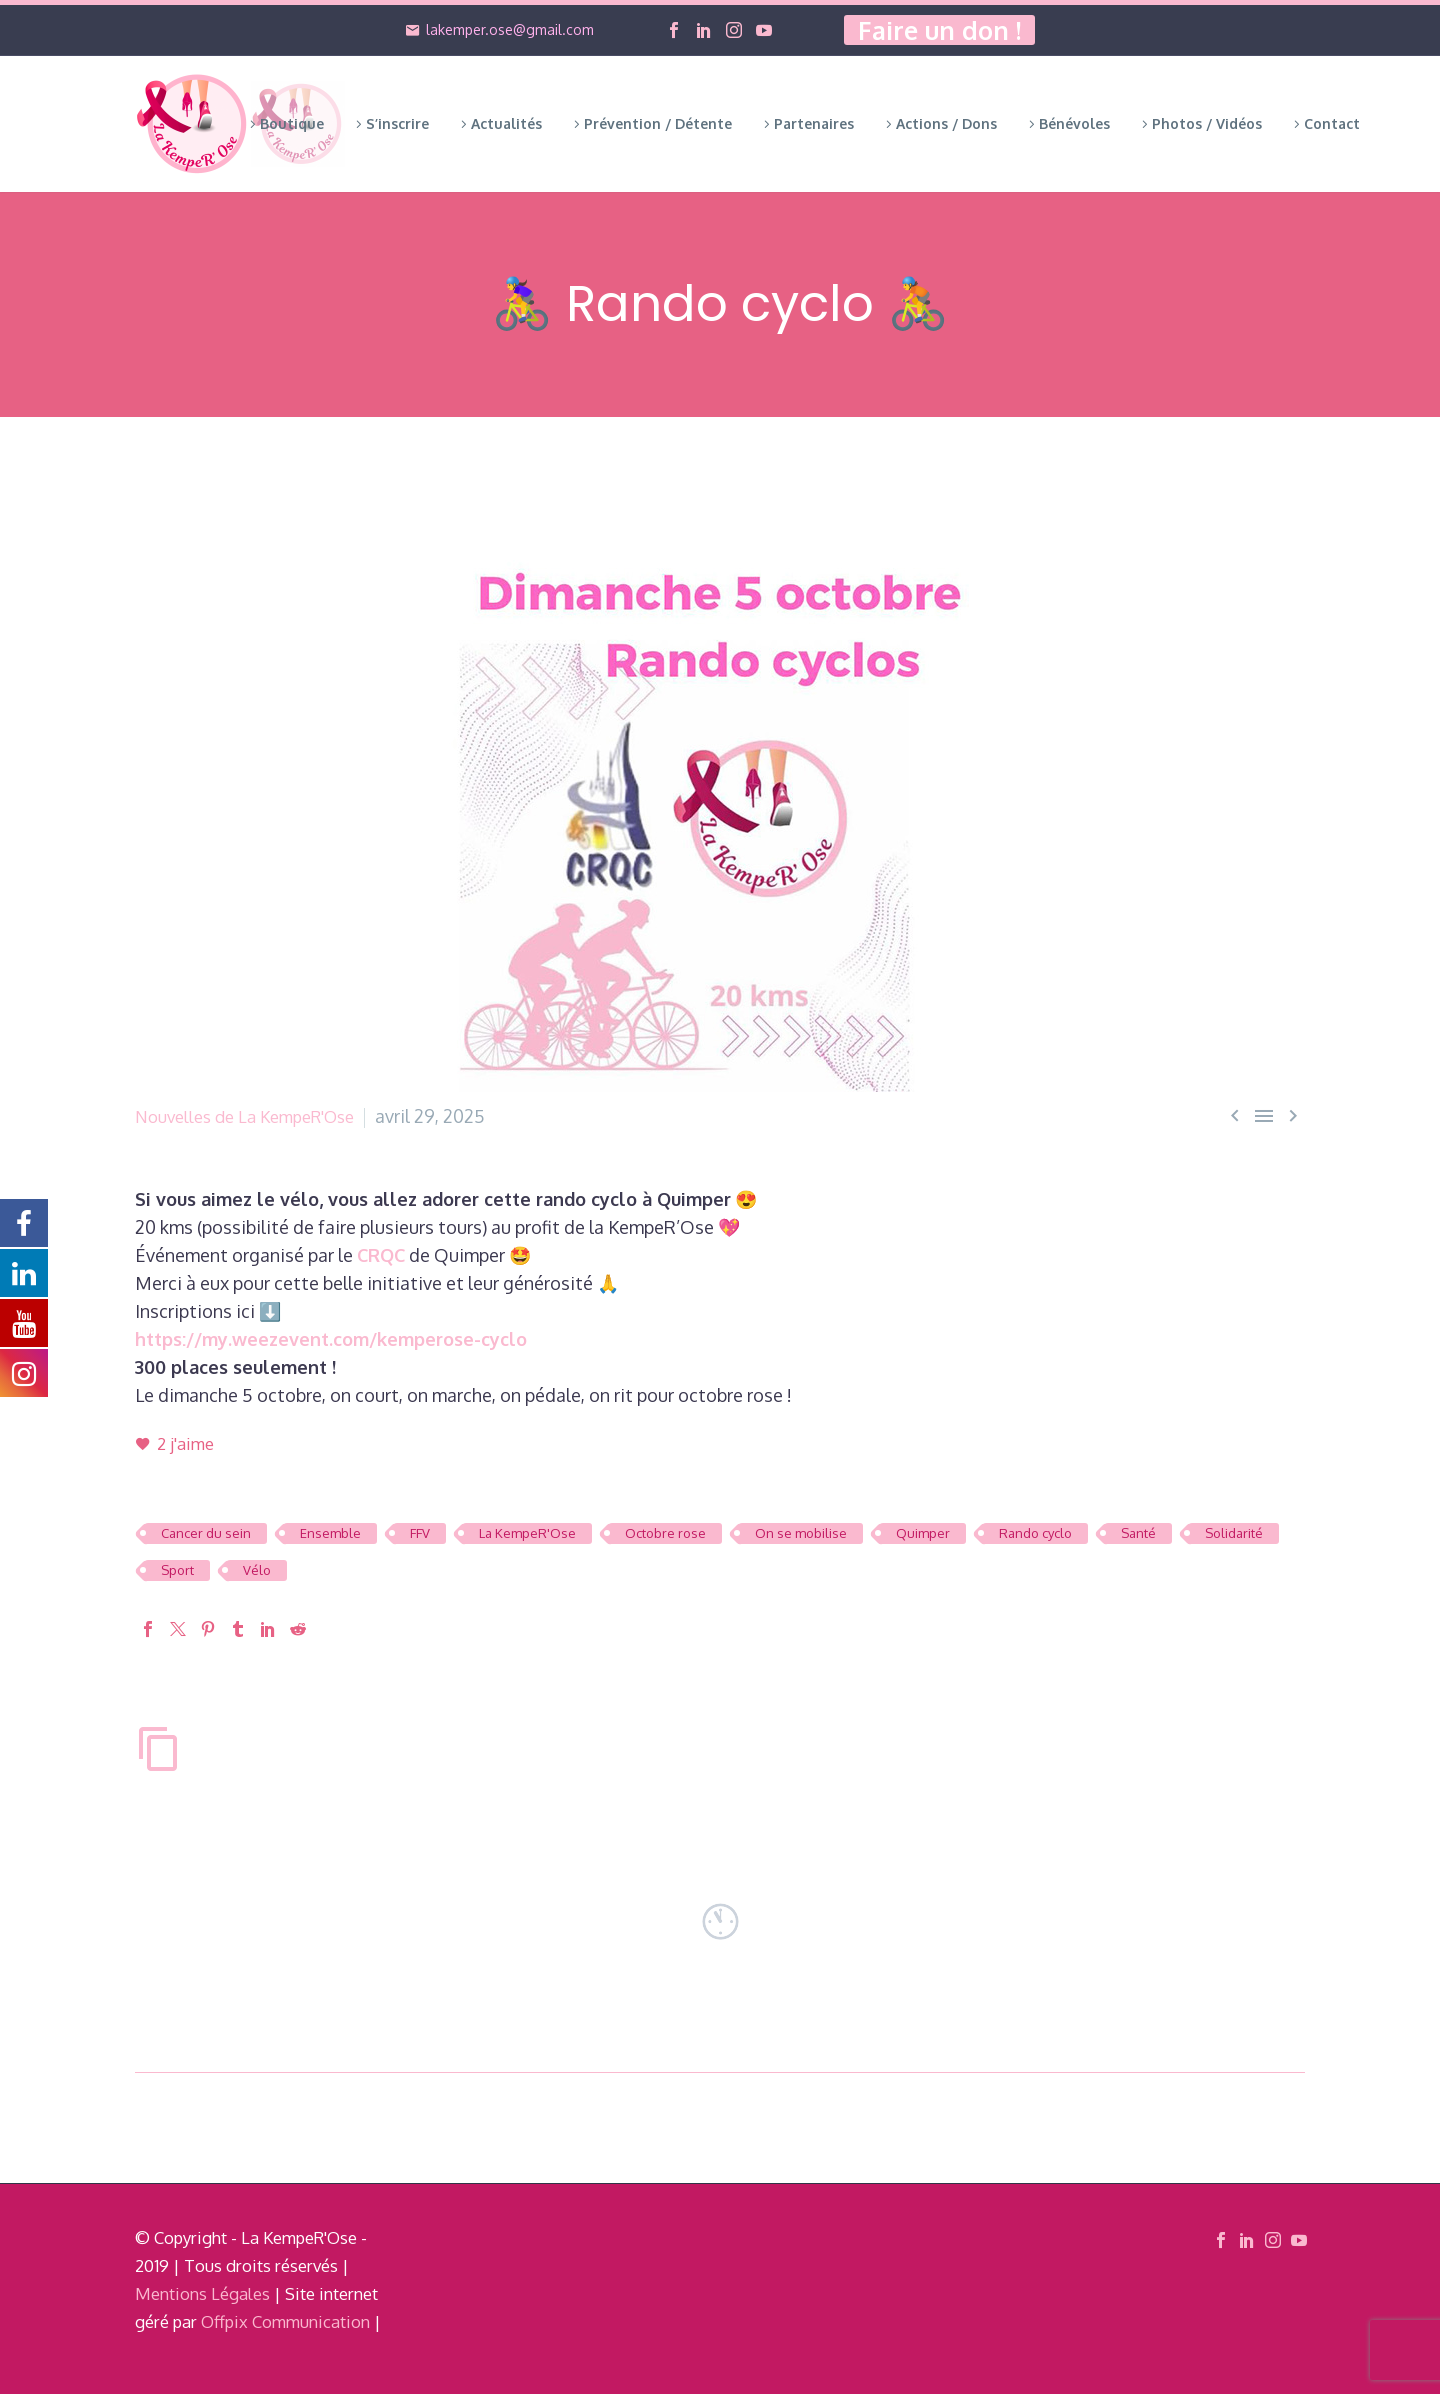  I want to click on Sport, so click(177, 1570).